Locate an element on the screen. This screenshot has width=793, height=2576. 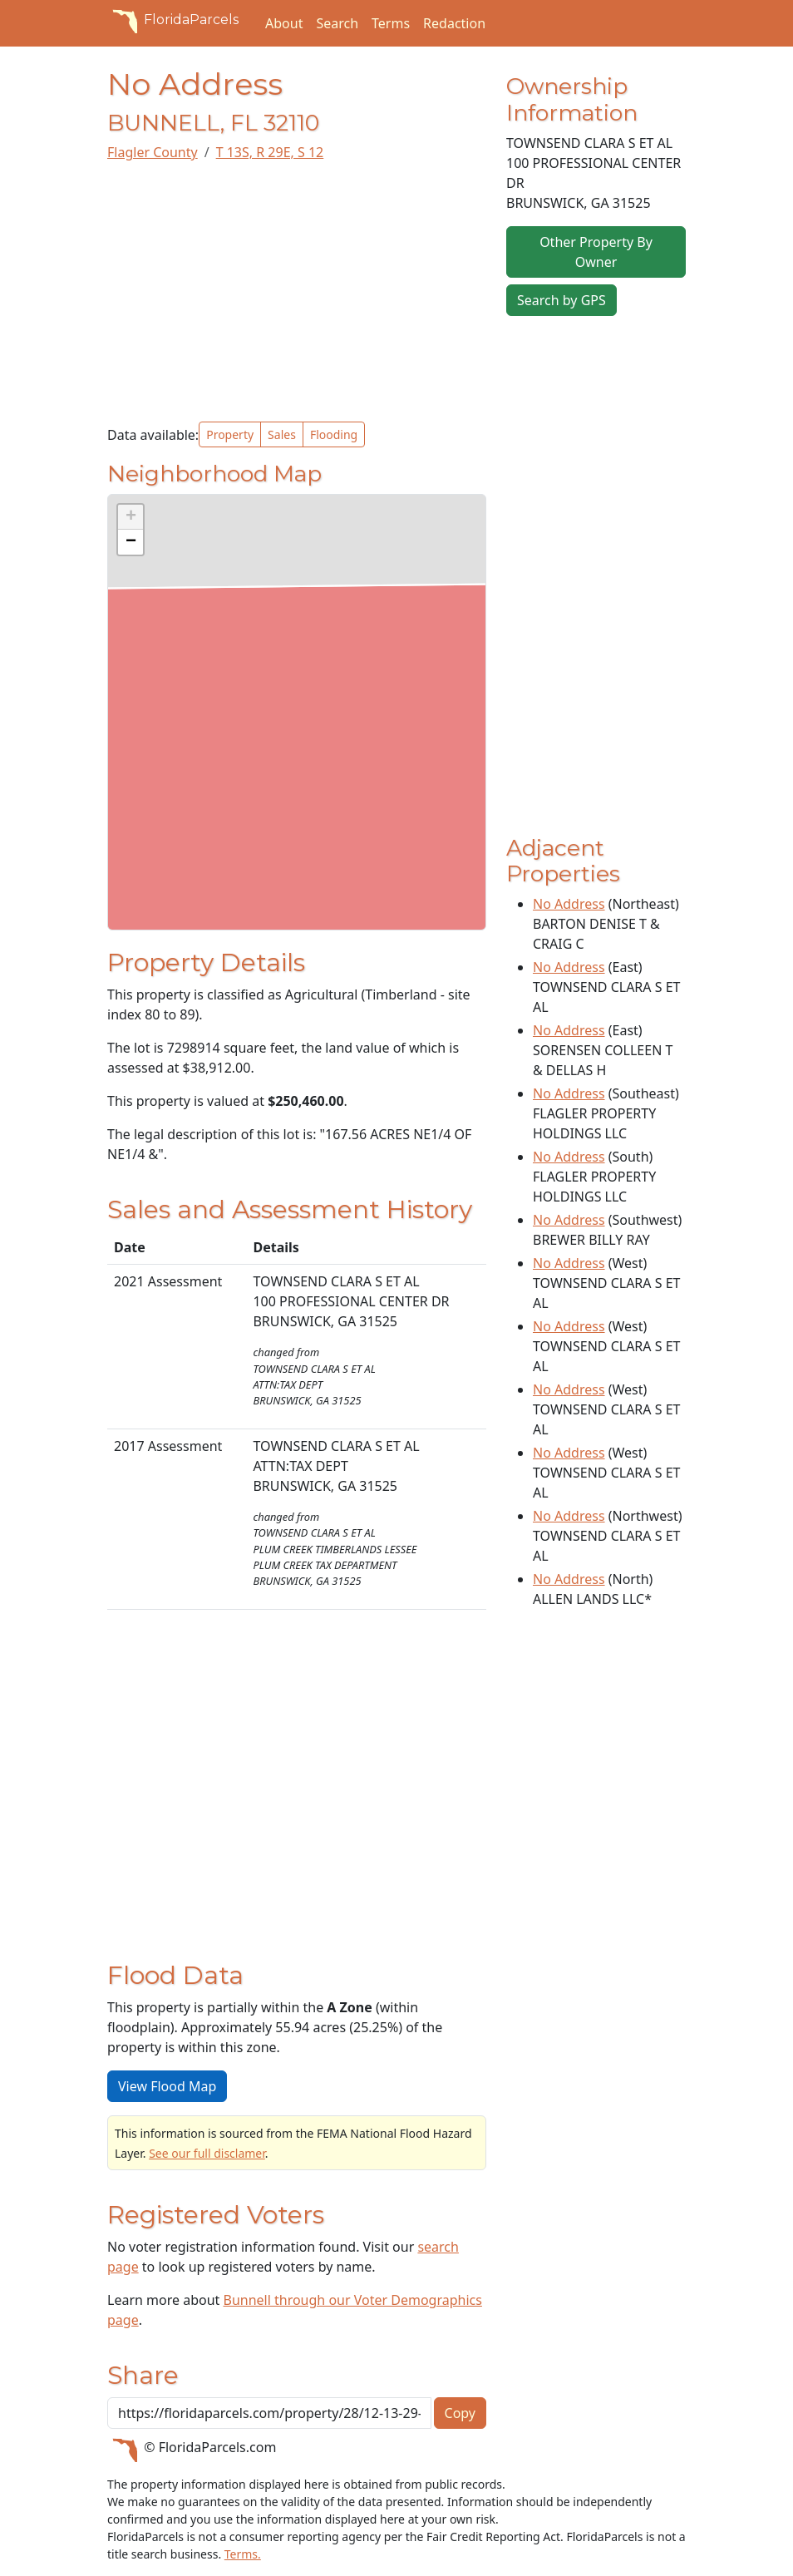
Other Property By Owner is located at coordinates (596, 252).